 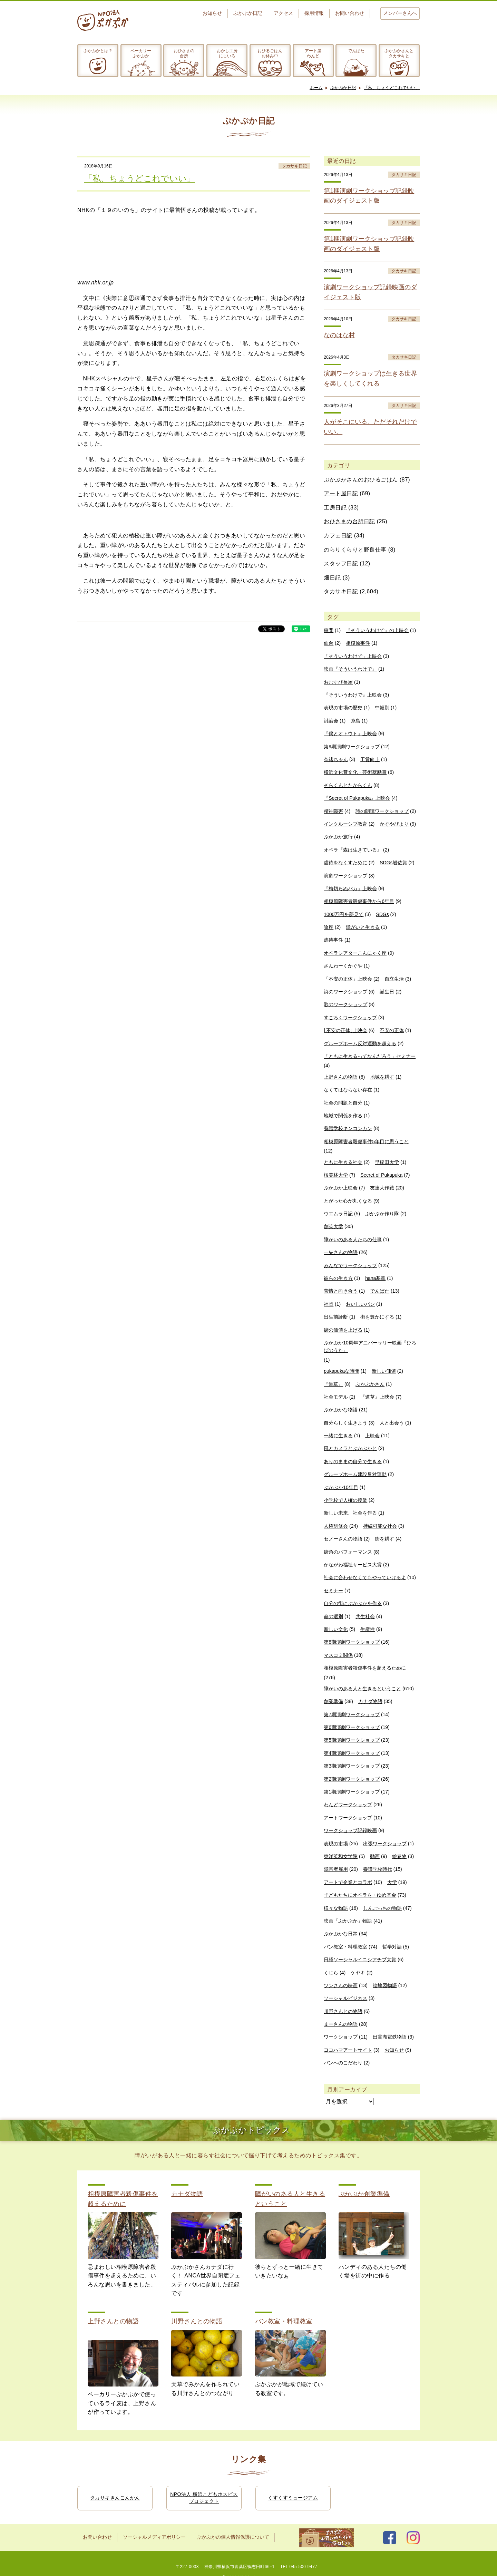 What do you see at coordinates (377, 1317) in the screenshot?
I see `街を豊かにする` at bounding box center [377, 1317].